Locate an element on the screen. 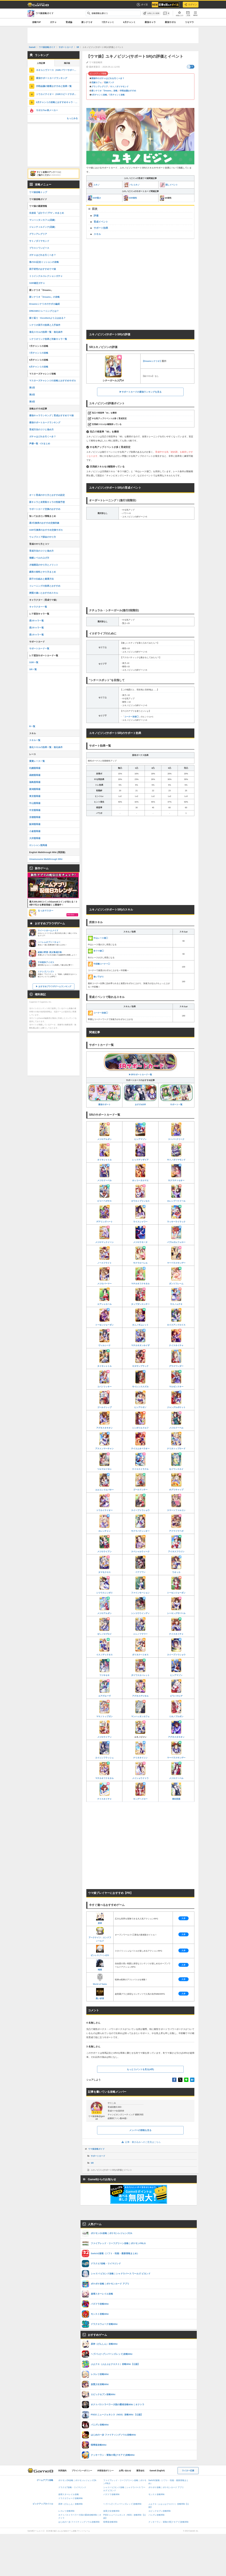 The image size is (226, 2576). 中山レース場◯ is located at coordinates (98, 938).